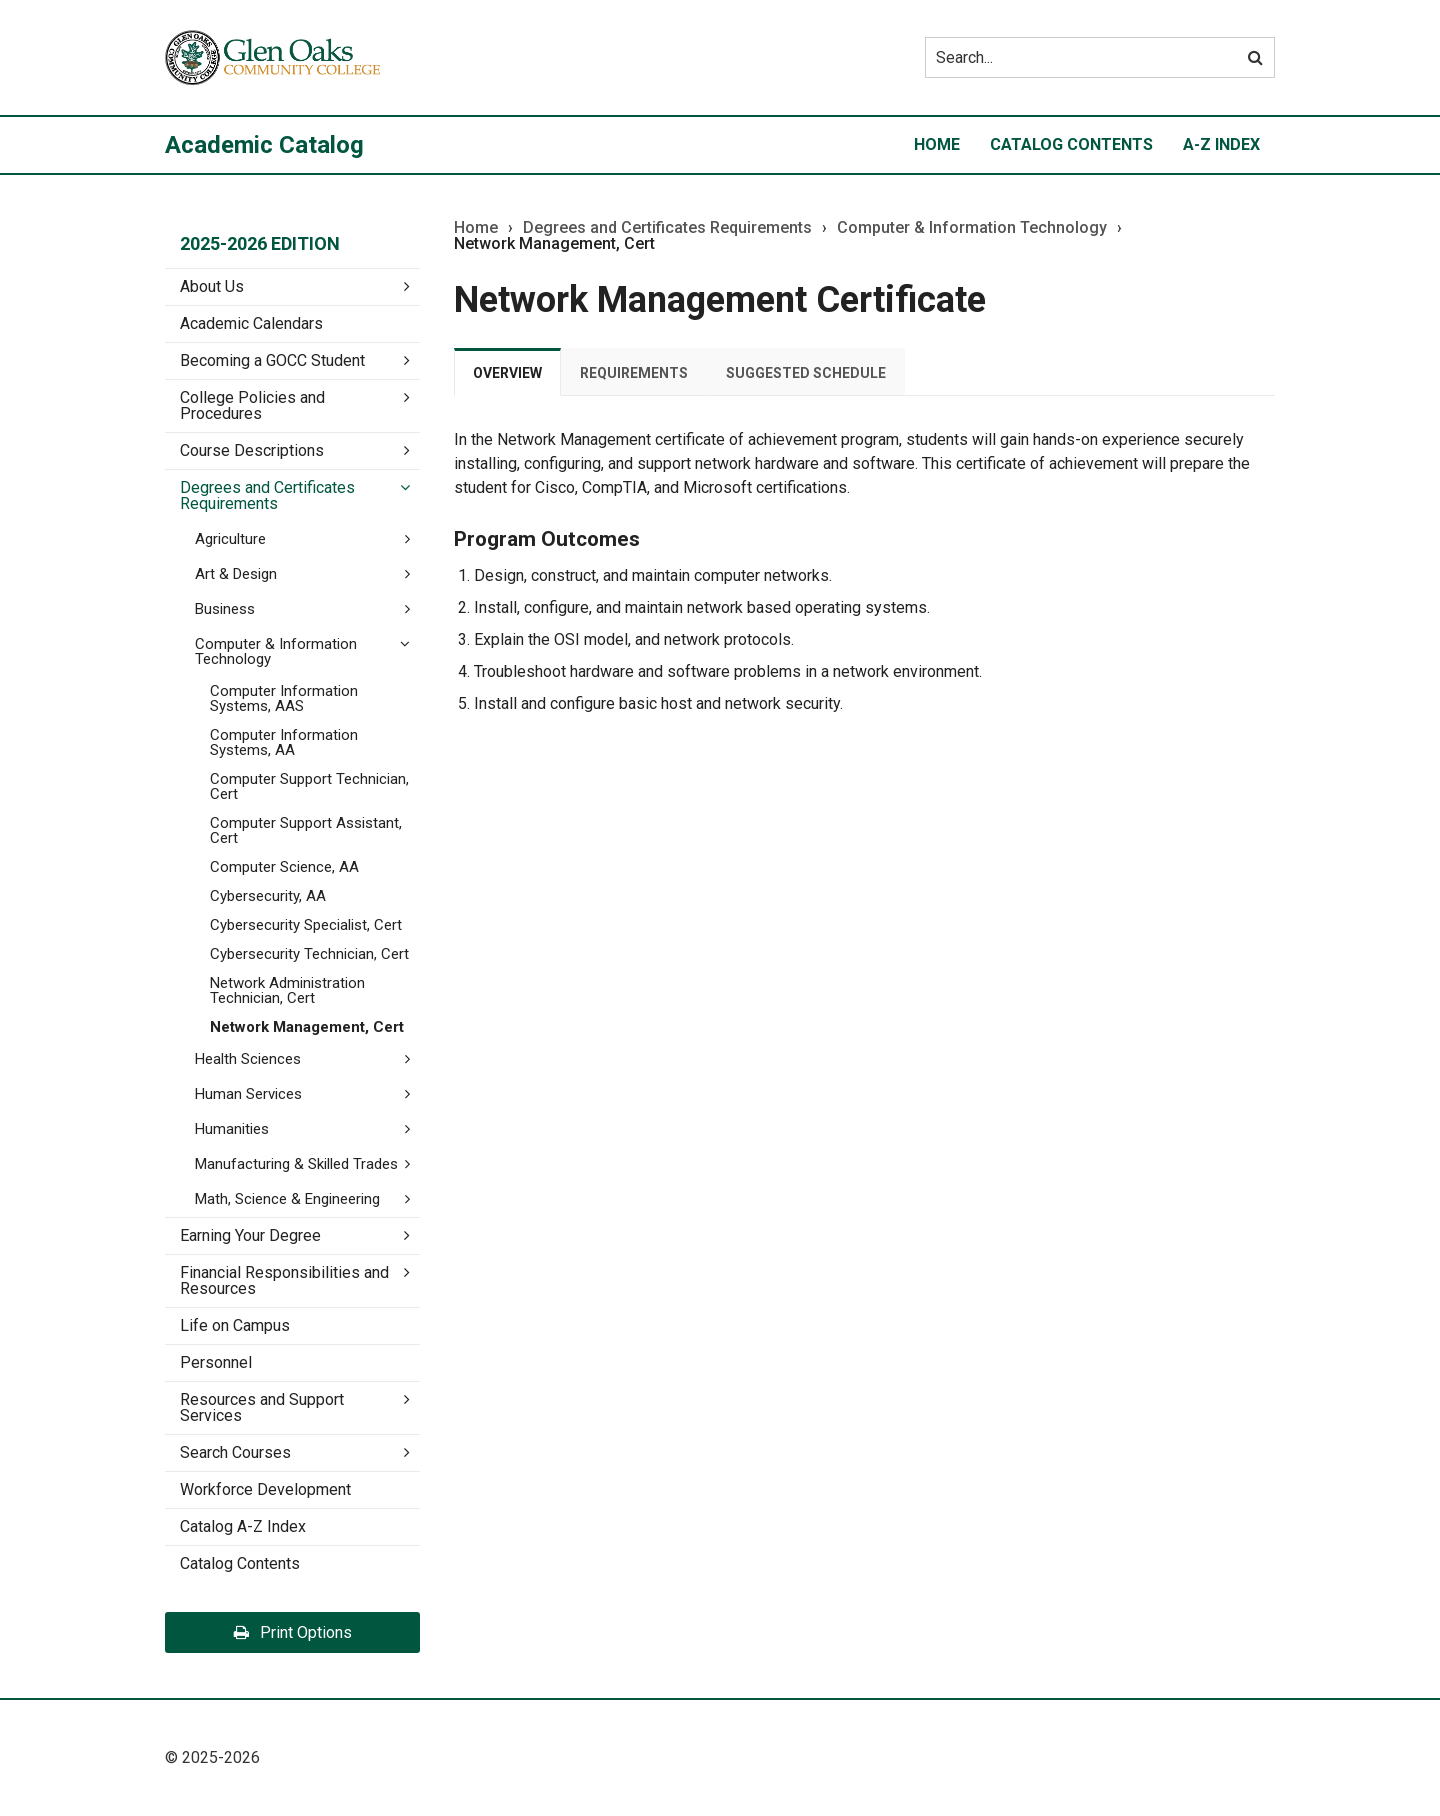 The width and height of the screenshot is (1440, 1816). Describe the element at coordinates (296, 1164) in the screenshot. I see `Manufacturing &​ Skilled Trades` at that location.